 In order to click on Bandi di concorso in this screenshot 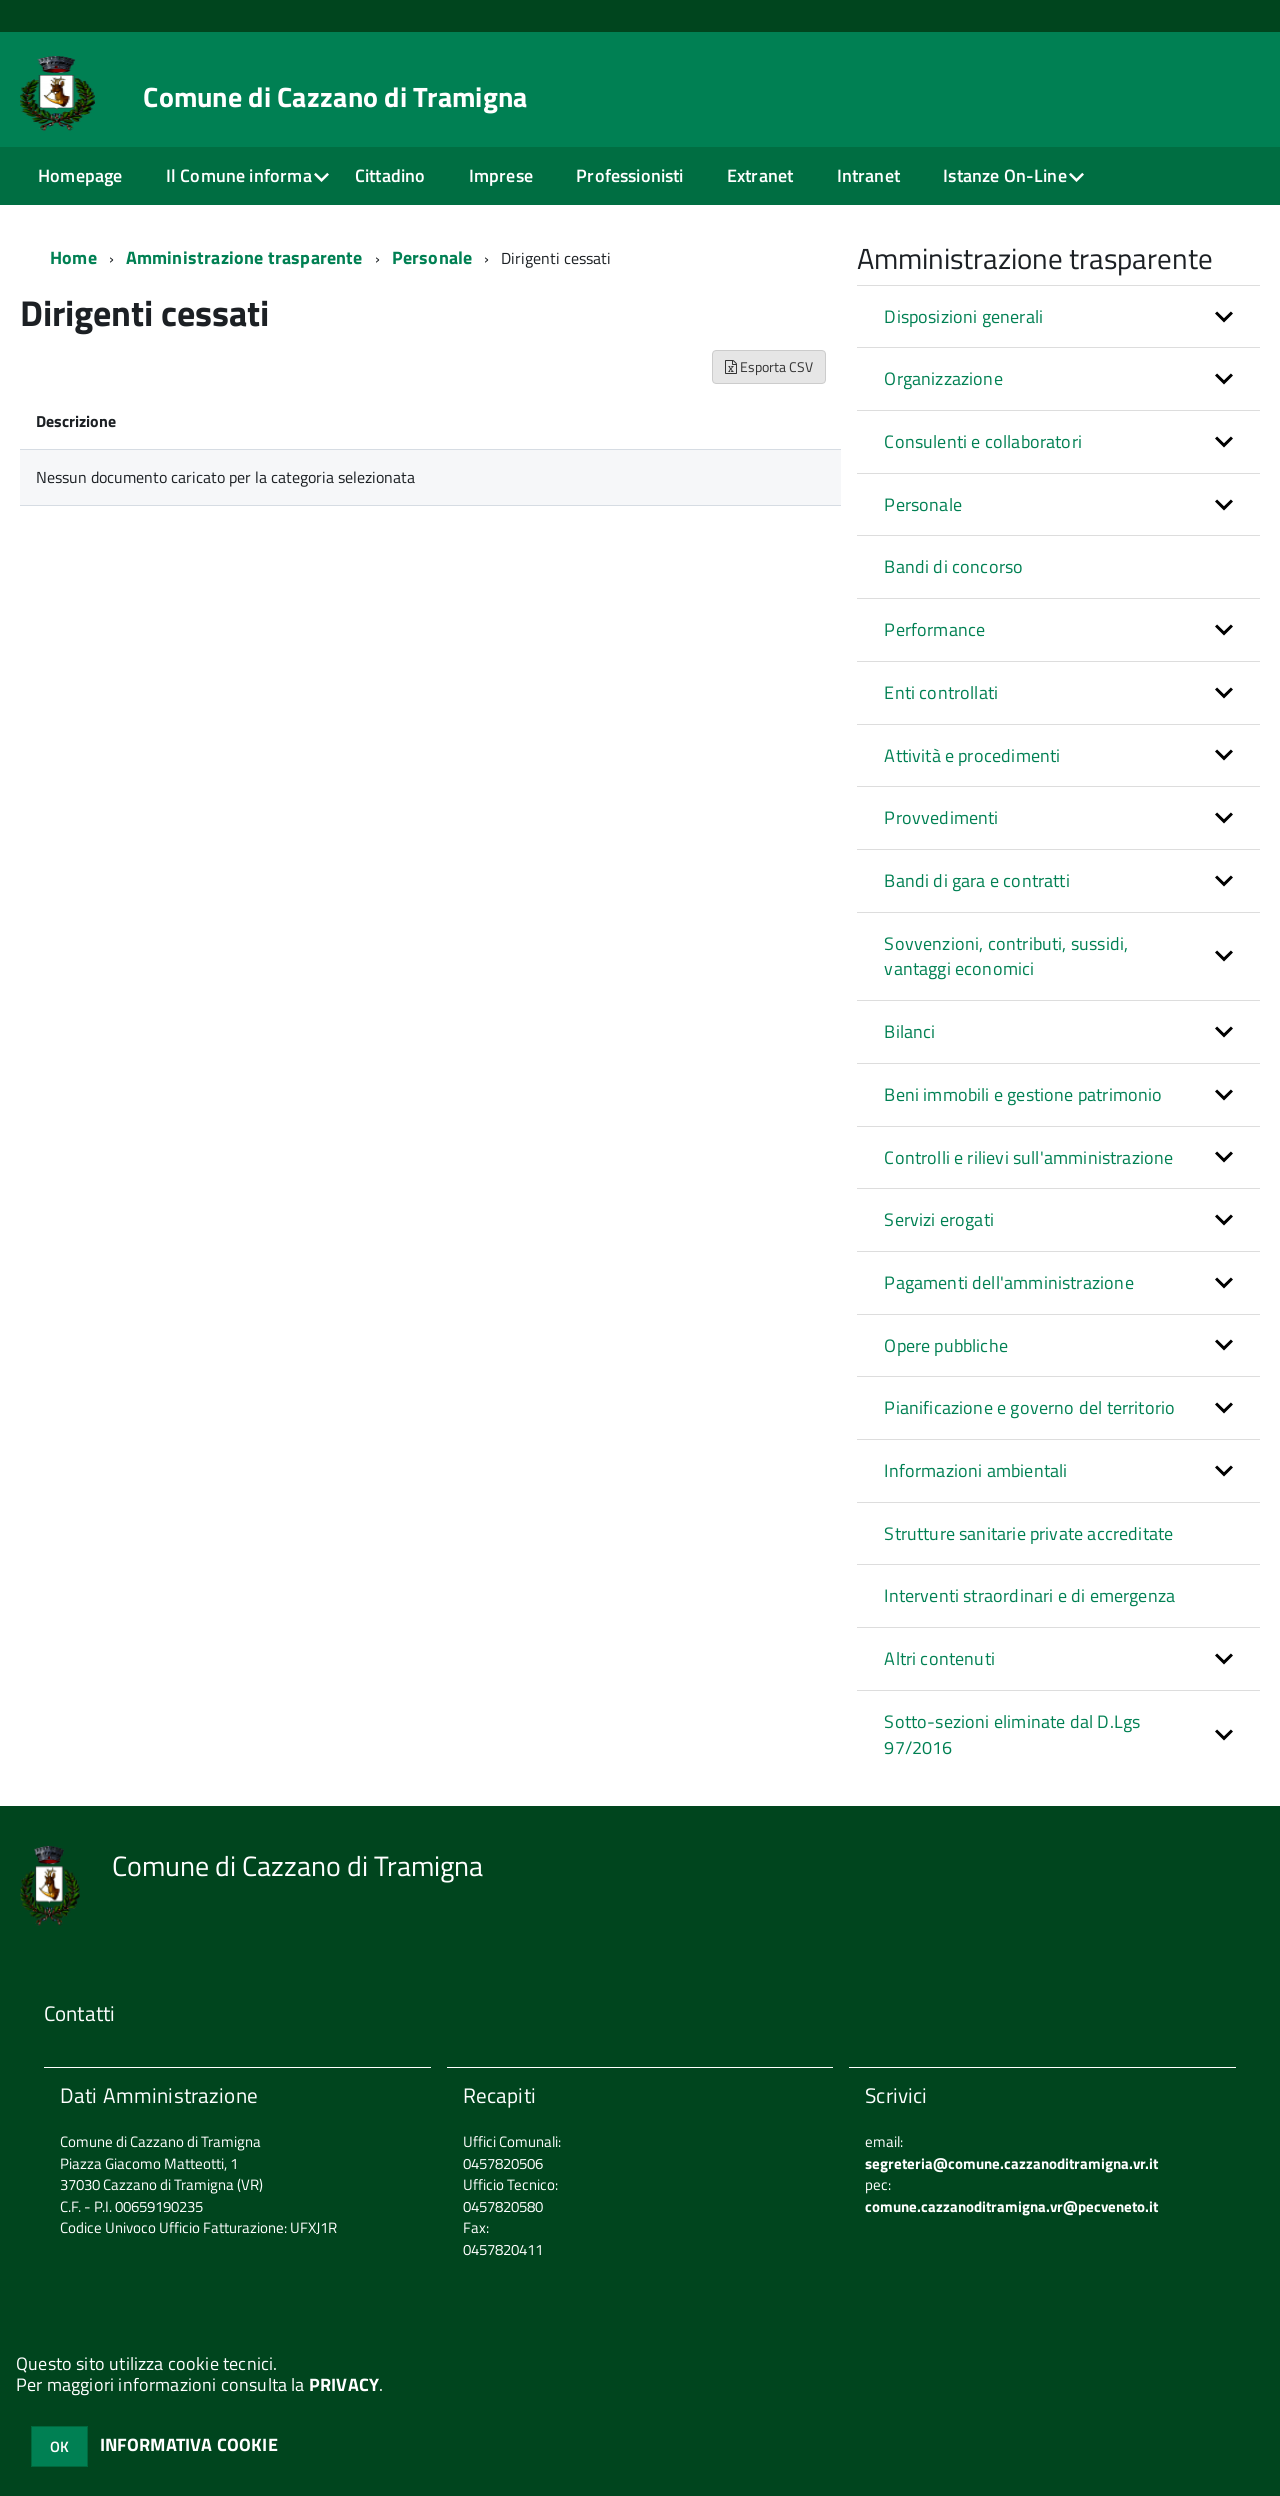, I will do `click(953, 566)`.